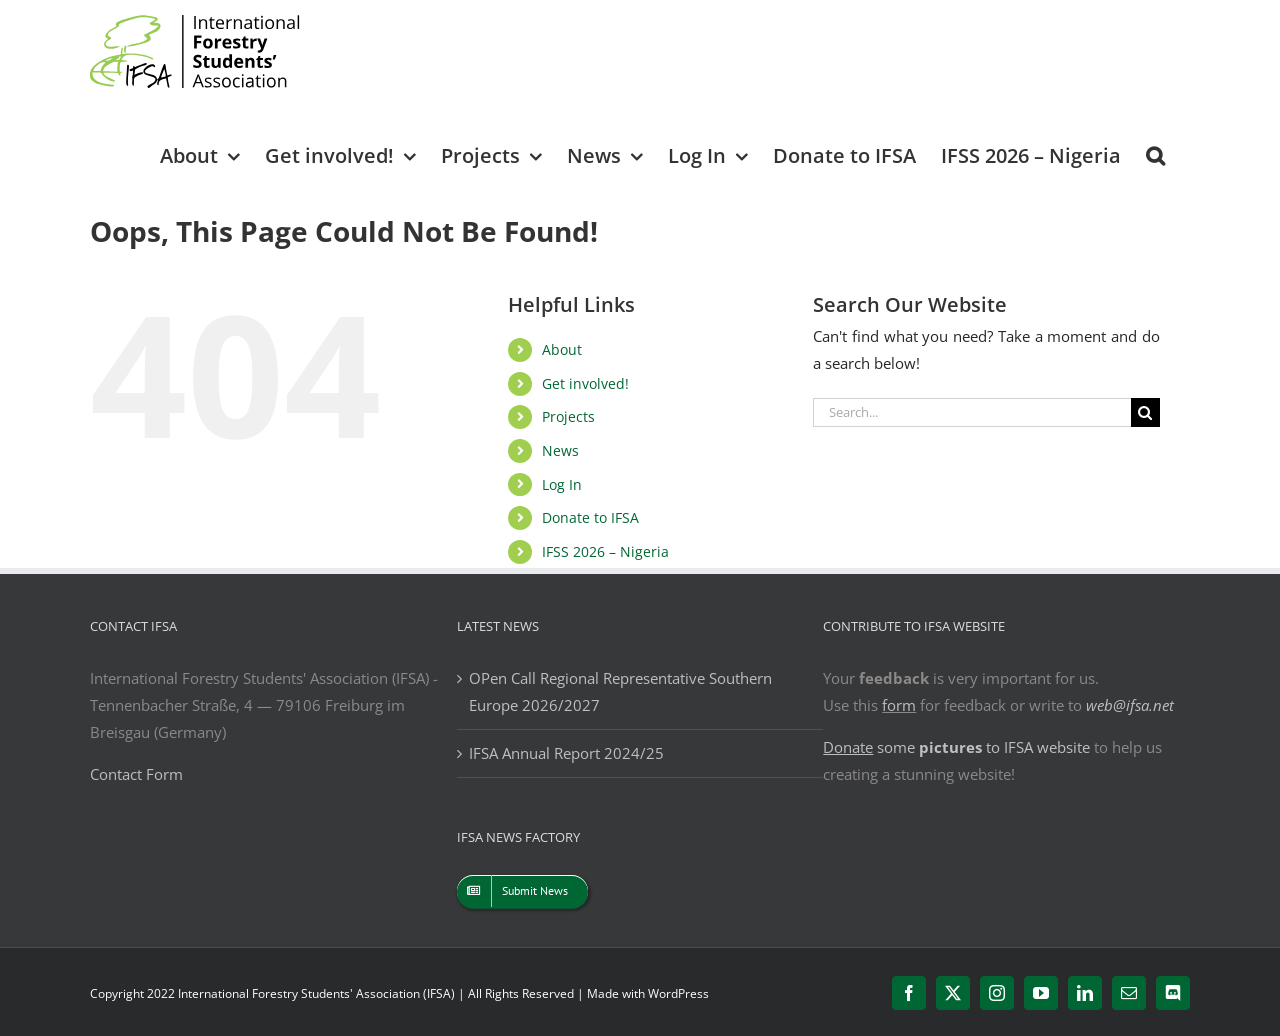 This screenshot has height=1036, width=1280. Describe the element at coordinates (590, 517) in the screenshot. I see `Donate to IFSA` at that location.